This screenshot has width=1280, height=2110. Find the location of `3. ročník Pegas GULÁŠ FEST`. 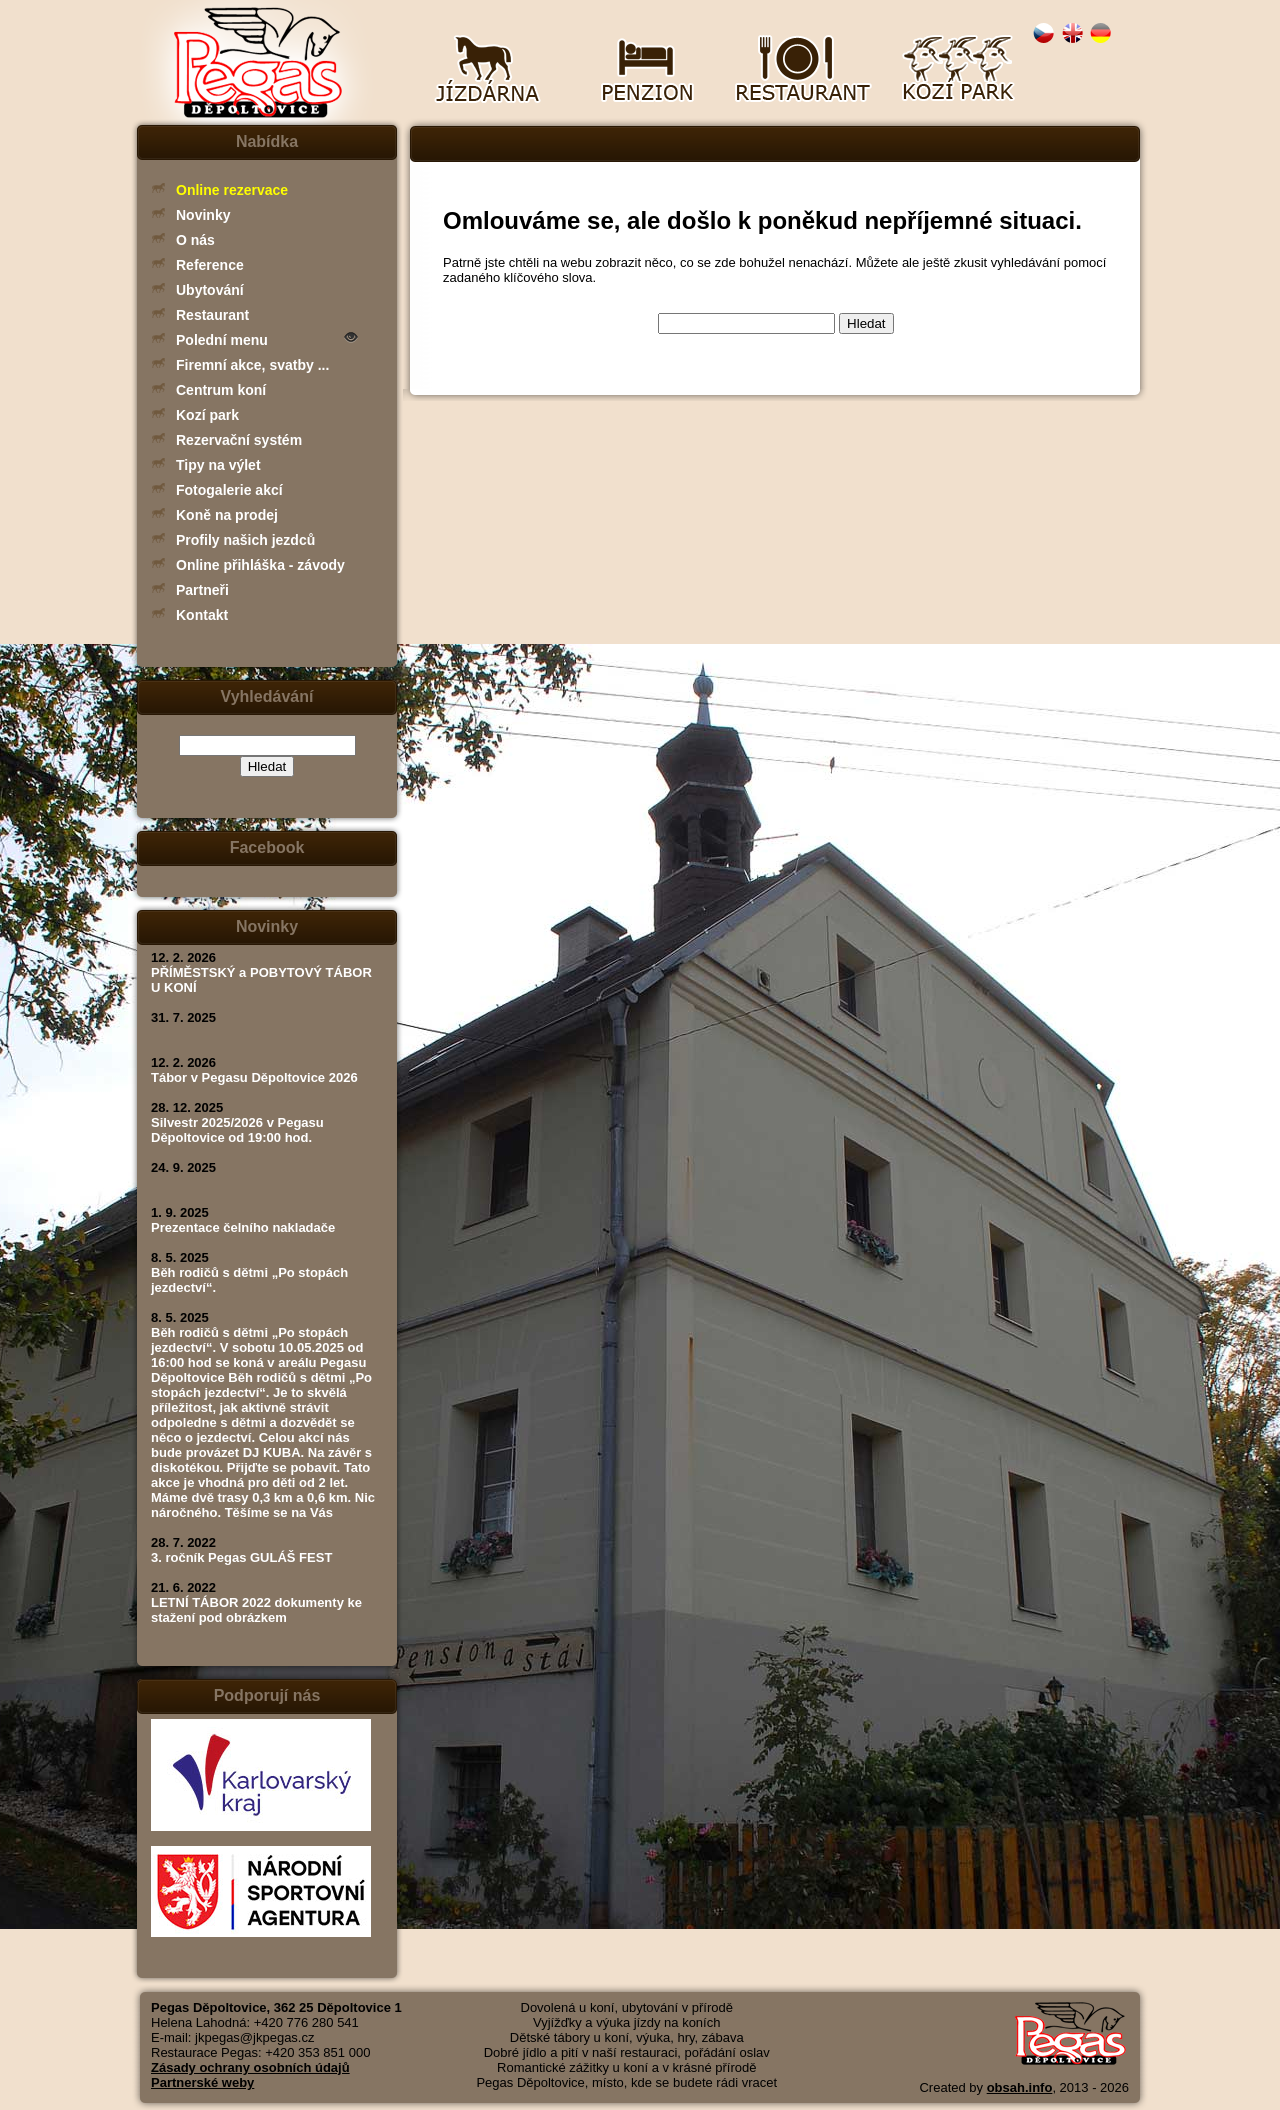

3. ročník Pegas GULÁŠ FEST is located at coordinates (241, 1557).